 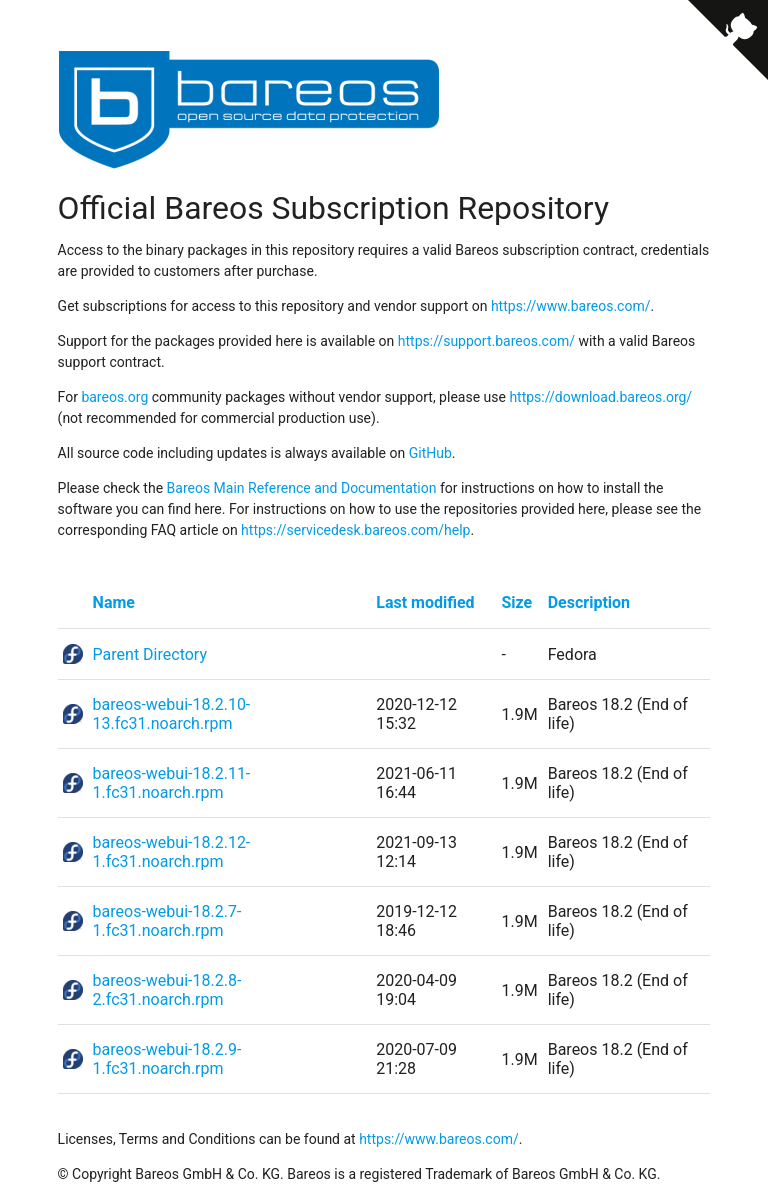 What do you see at coordinates (486, 341) in the screenshot?
I see `https://support.bareos.com/` at bounding box center [486, 341].